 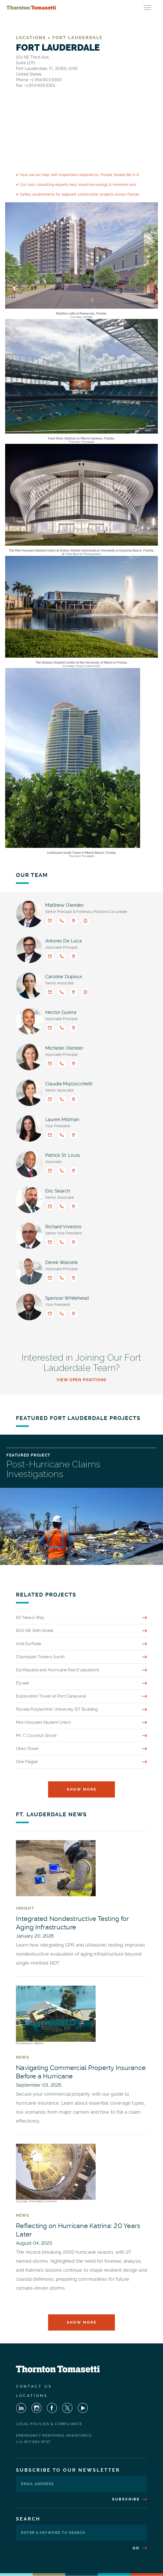 What do you see at coordinates (61, 1027) in the screenshot?
I see `[Call <span>Hector Guerra</span> : +1.954.903.9327]` at bounding box center [61, 1027].